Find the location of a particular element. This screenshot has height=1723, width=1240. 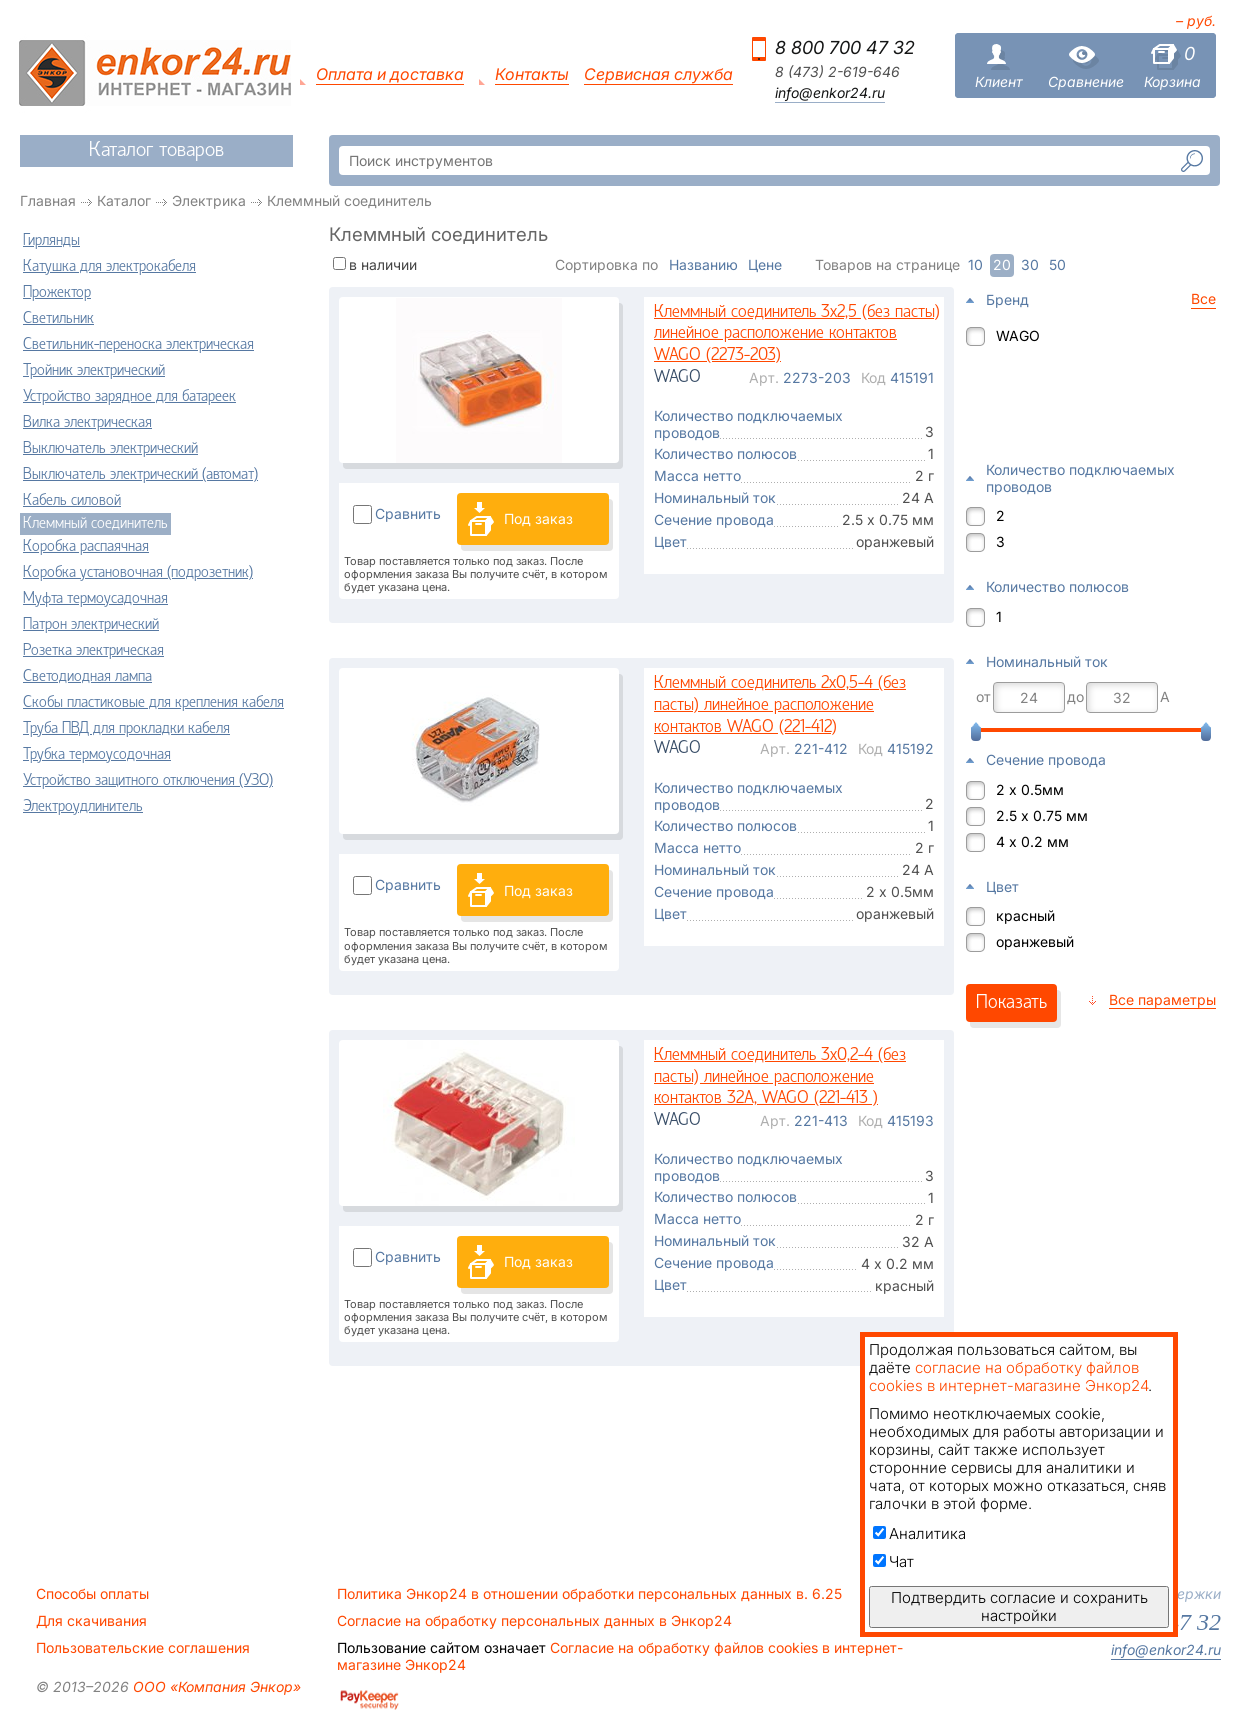

Тройник электрический is located at coordinates (94, 371).